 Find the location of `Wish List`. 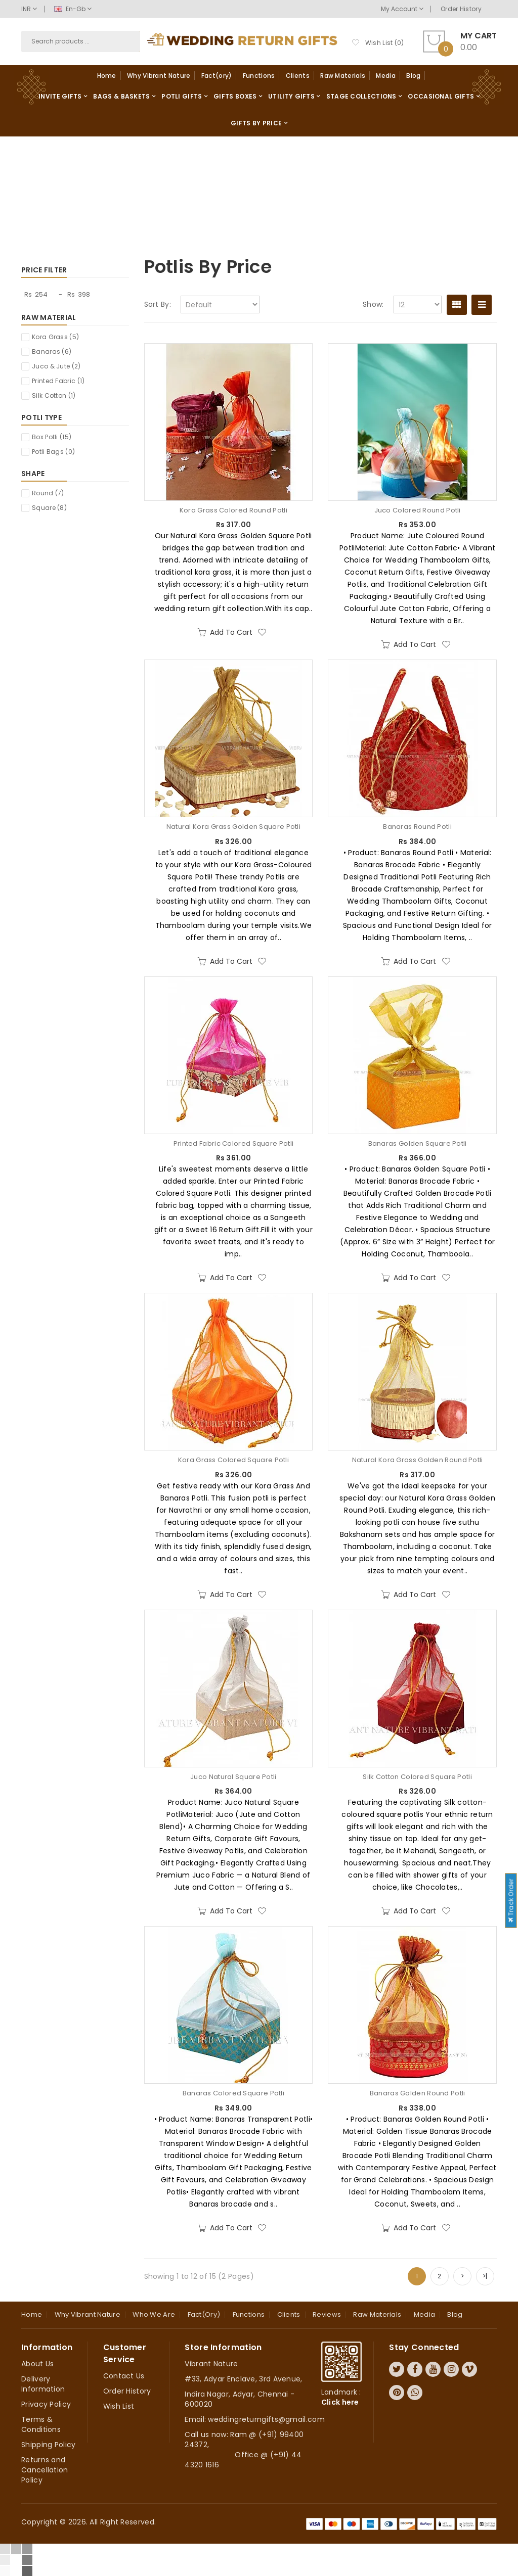

Wish List is located at coordinates (119, 2406).